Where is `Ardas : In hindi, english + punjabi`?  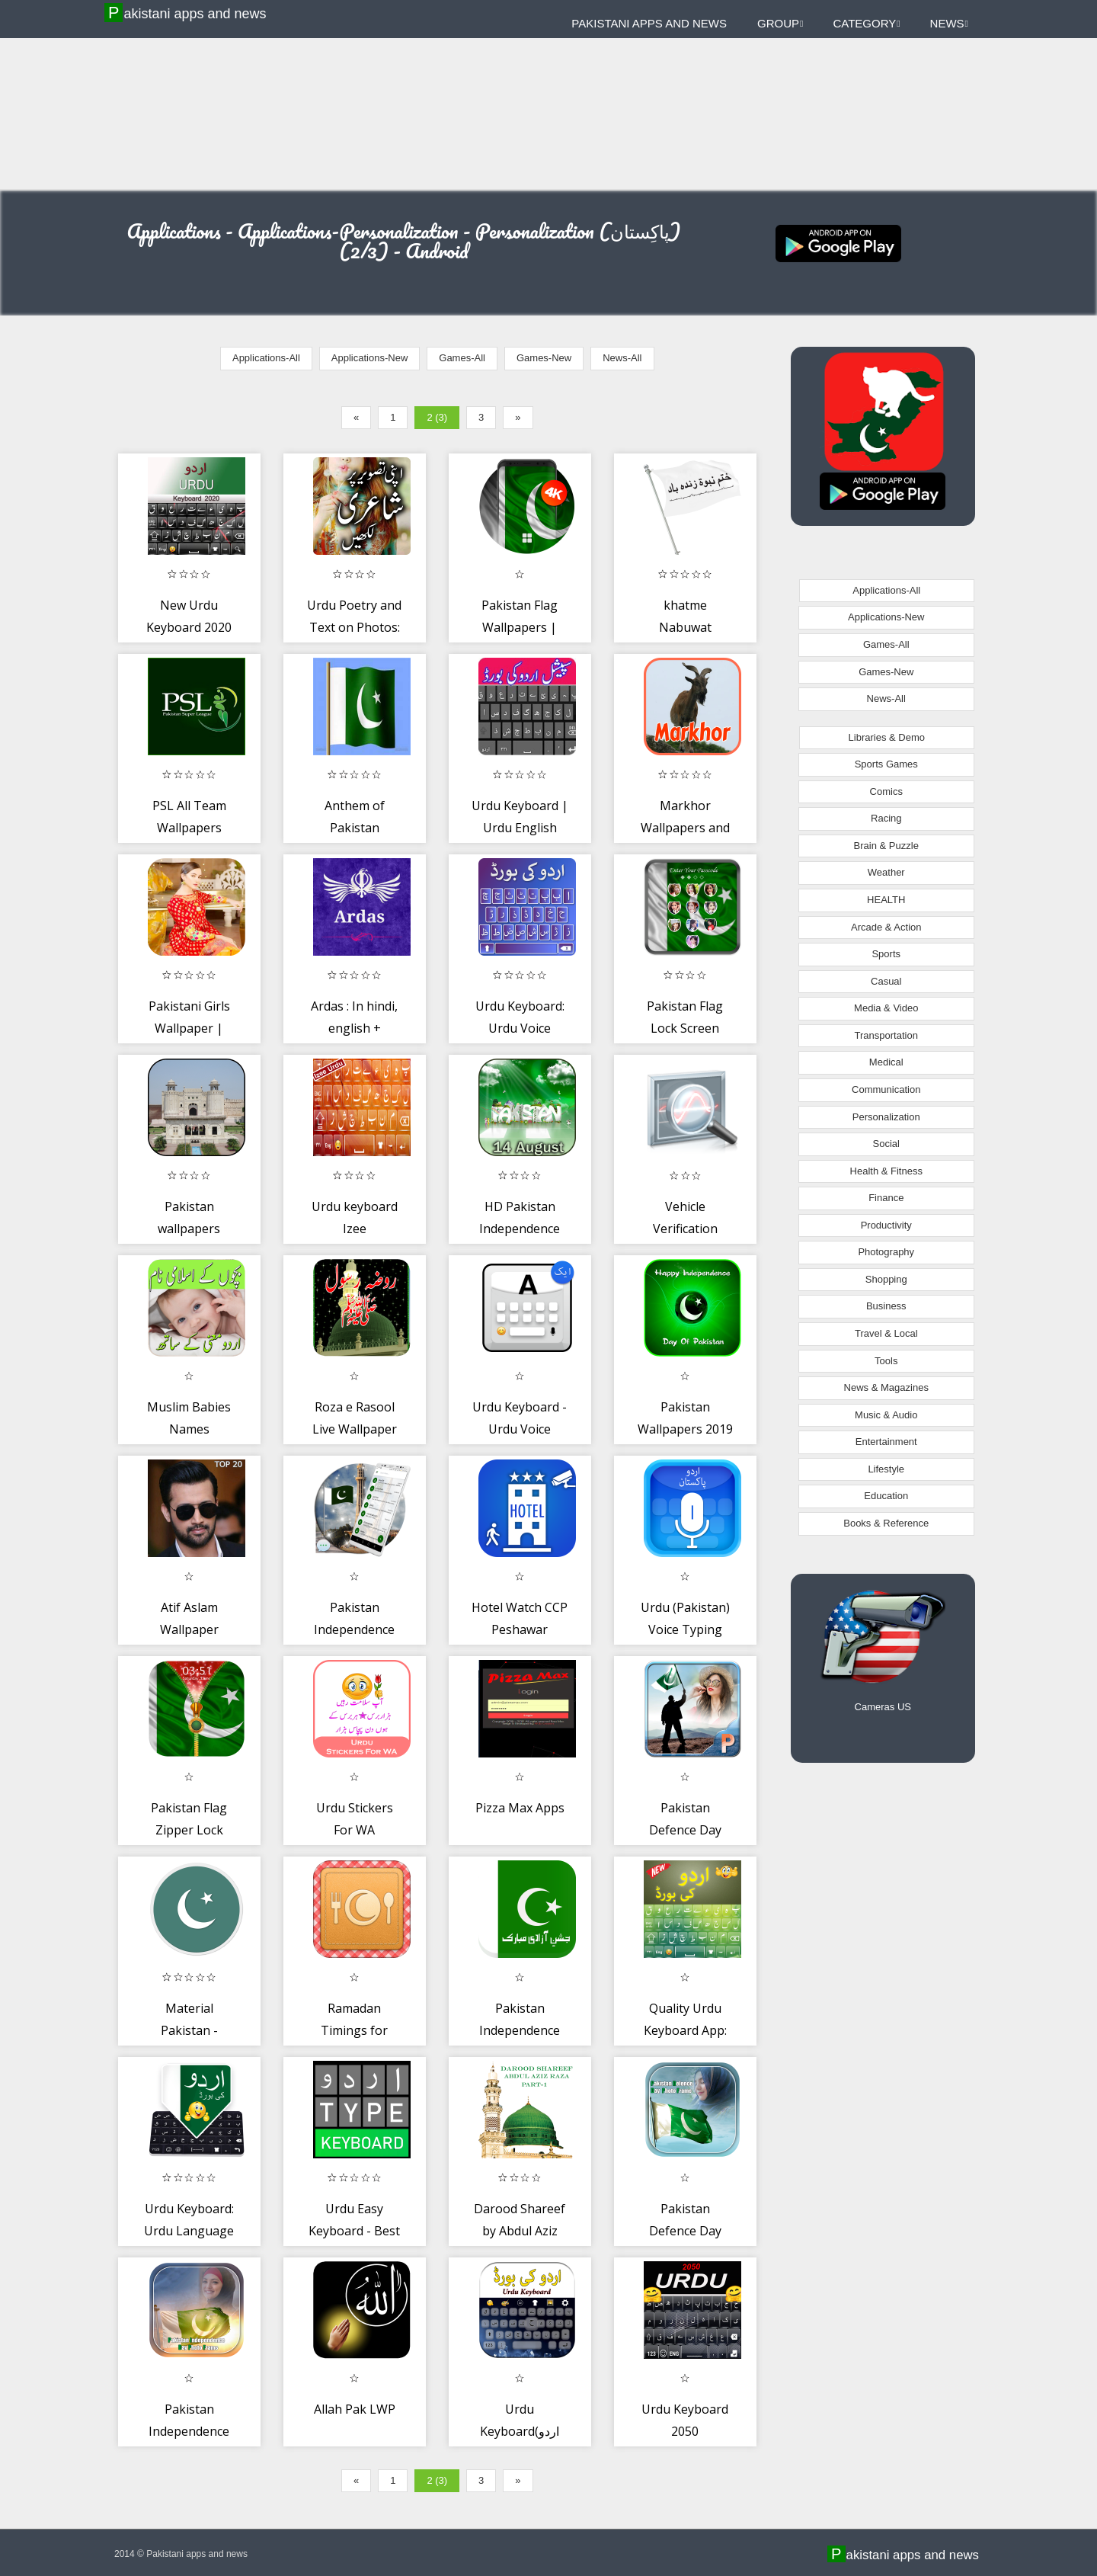
Ardas : In hindi, english + punjabi is located at coordinates (354, 1028).